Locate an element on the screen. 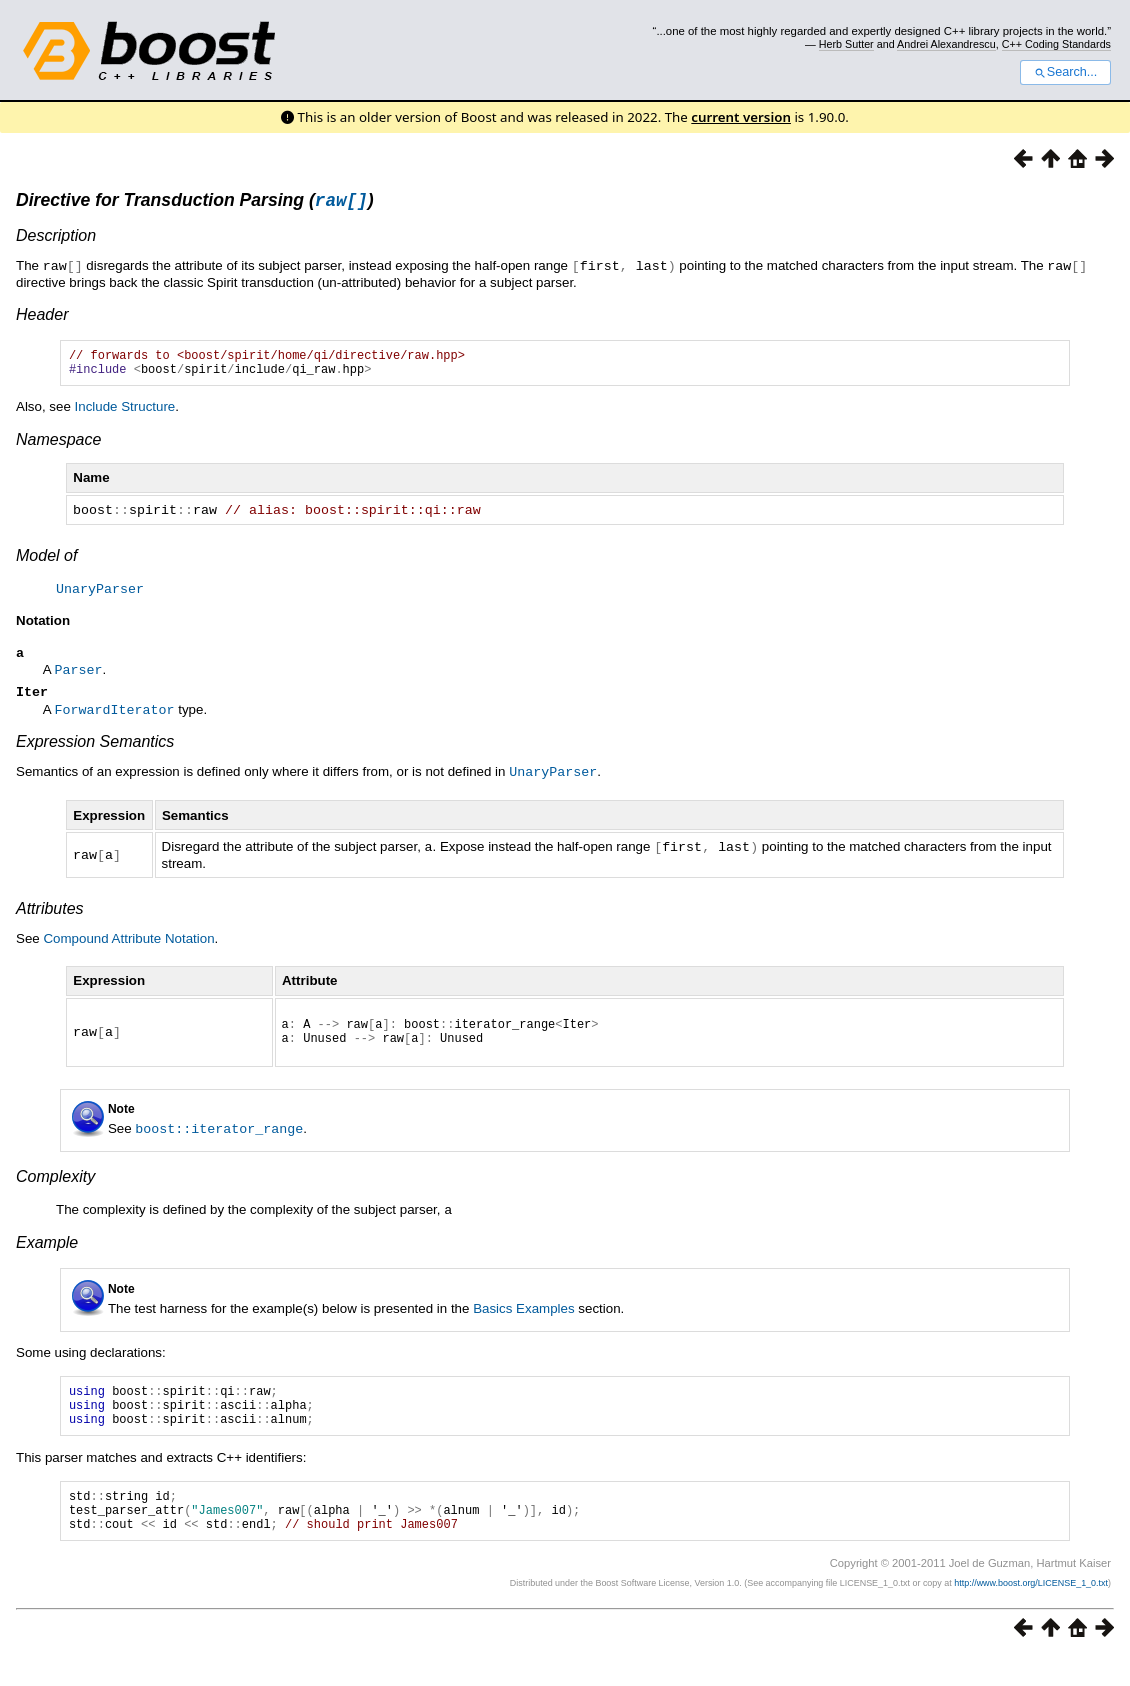  http://www.boost.org/LICENSE_1_0.txt is located at coordinates (1031, 1612).